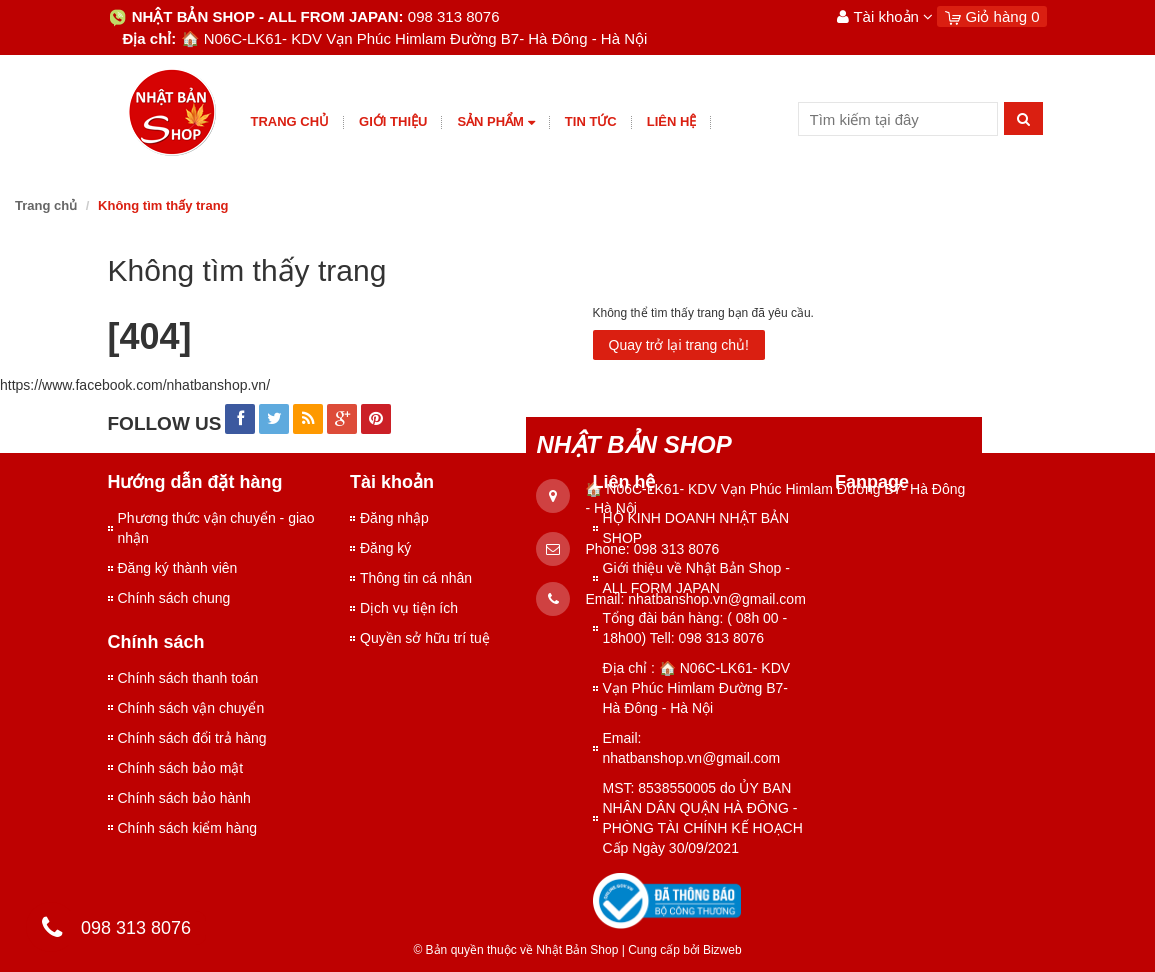  I want to click on Giới thiệu về Nhật Bản Shop - ALL FORM JAPAN, so click(696, 578).